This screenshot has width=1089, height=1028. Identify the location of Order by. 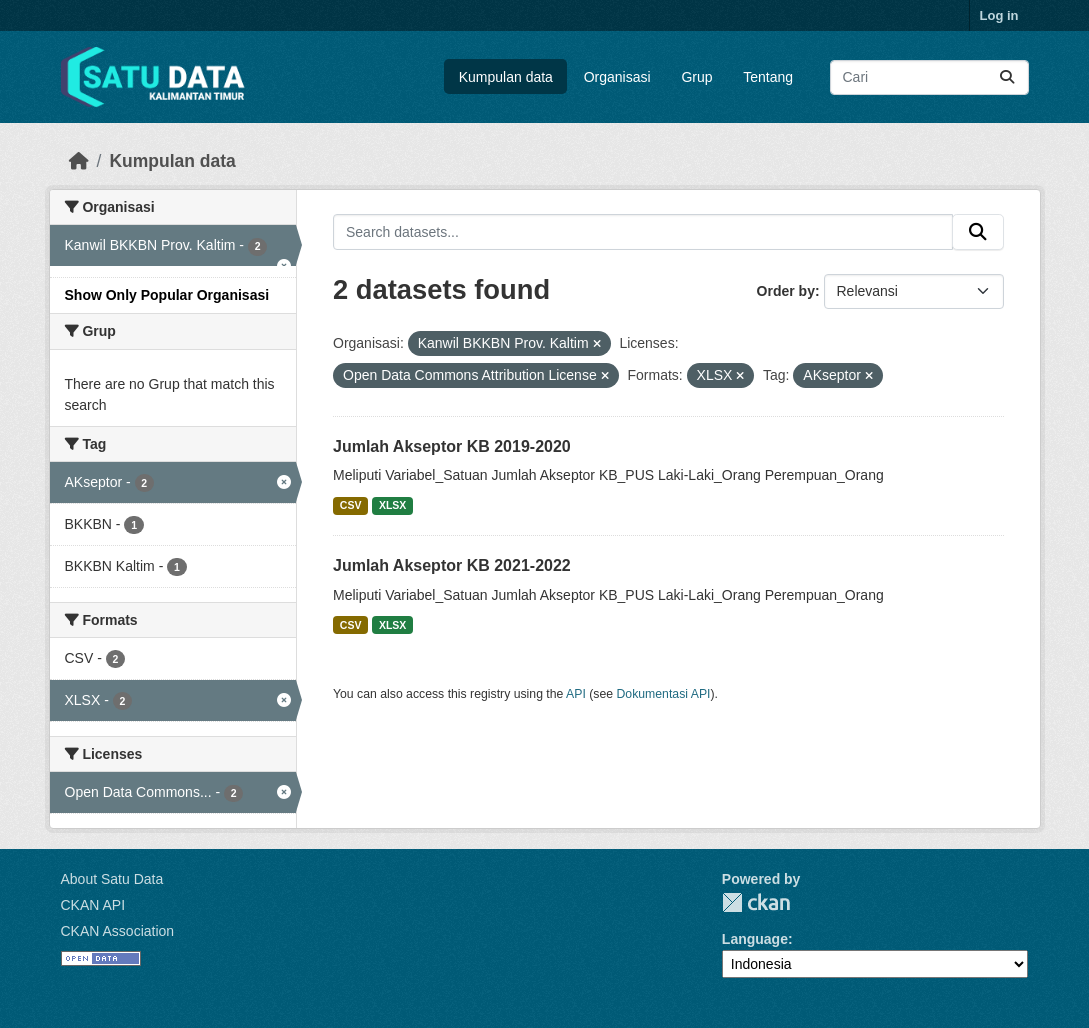
(786, 291).